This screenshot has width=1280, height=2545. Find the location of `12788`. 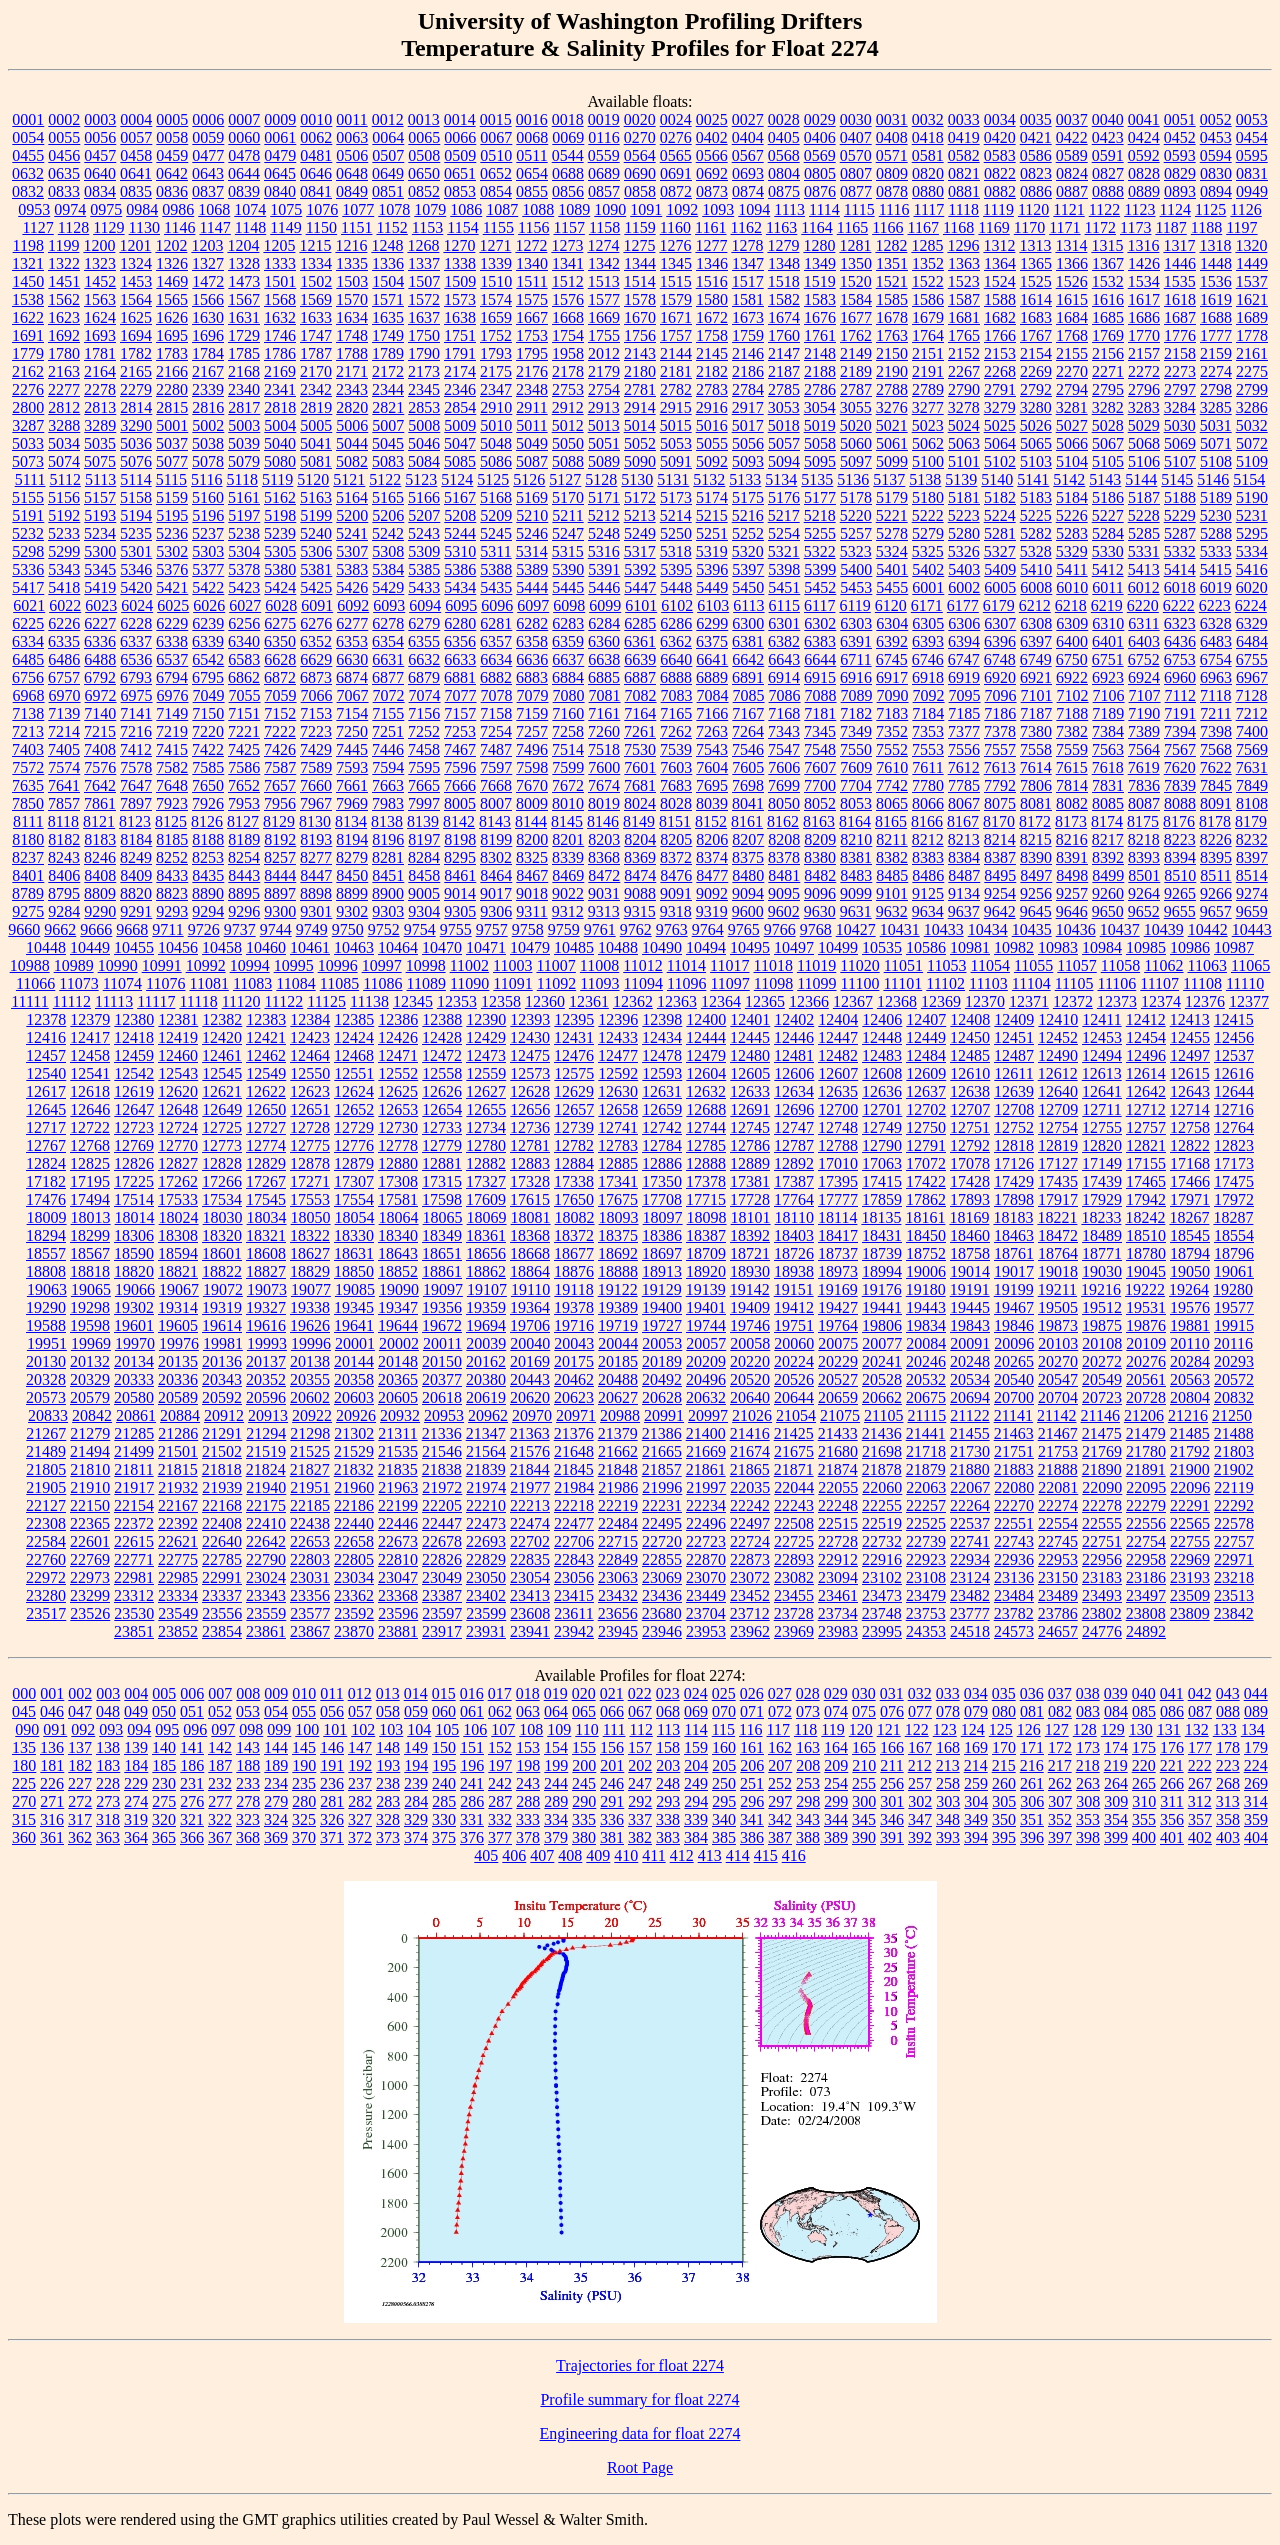

12788 is located at coordinates (838, 1145).